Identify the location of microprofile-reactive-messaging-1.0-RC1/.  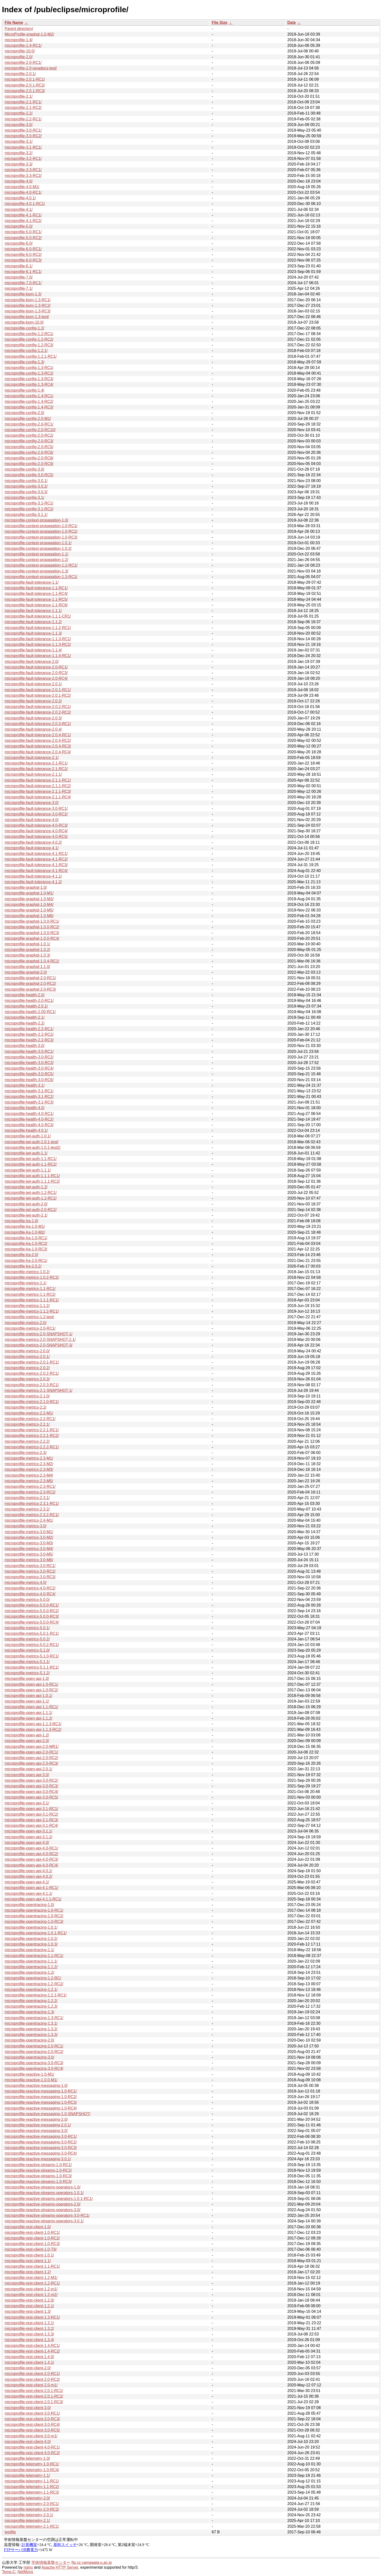
(41, 2091).